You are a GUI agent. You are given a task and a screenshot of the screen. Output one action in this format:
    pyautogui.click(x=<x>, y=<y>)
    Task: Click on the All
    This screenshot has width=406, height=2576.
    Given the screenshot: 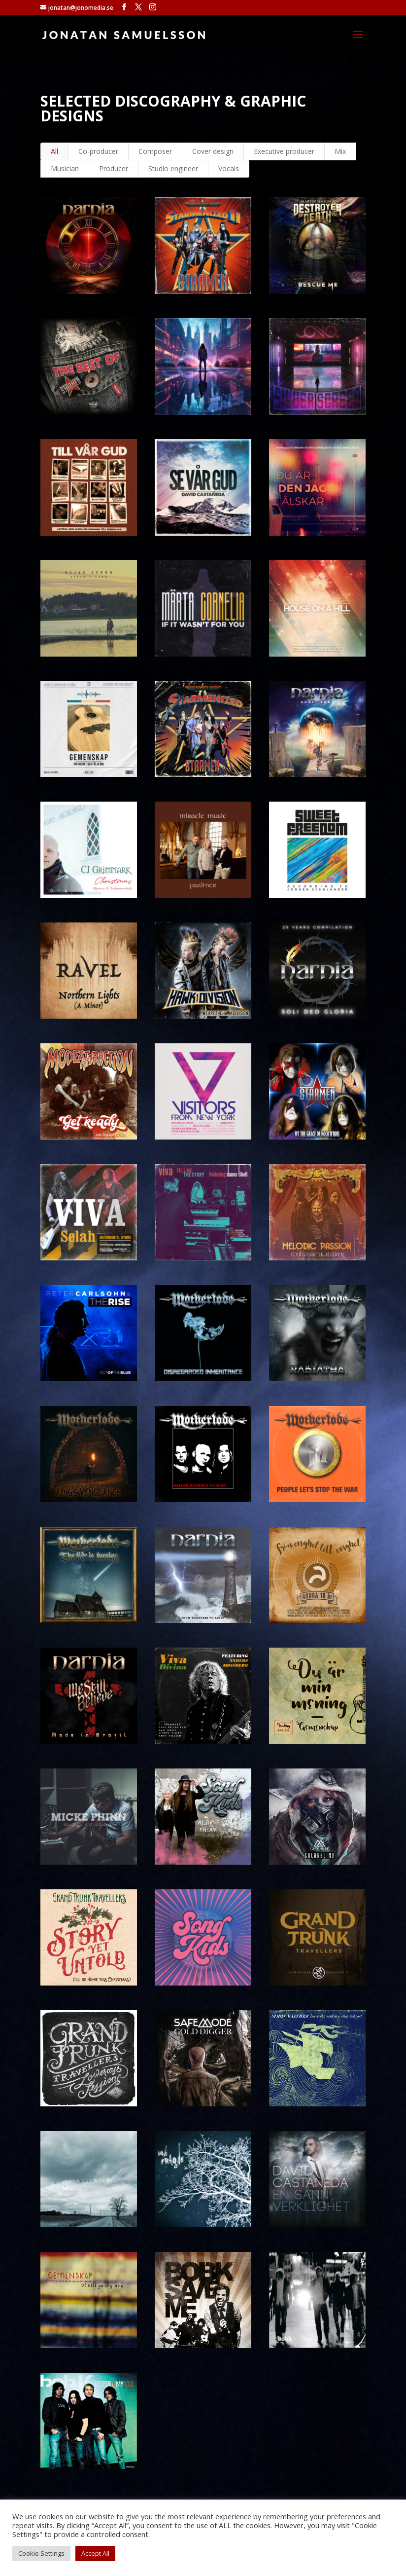 What is the action you would take?
    pyautogui.click(x=54, y=151)
    